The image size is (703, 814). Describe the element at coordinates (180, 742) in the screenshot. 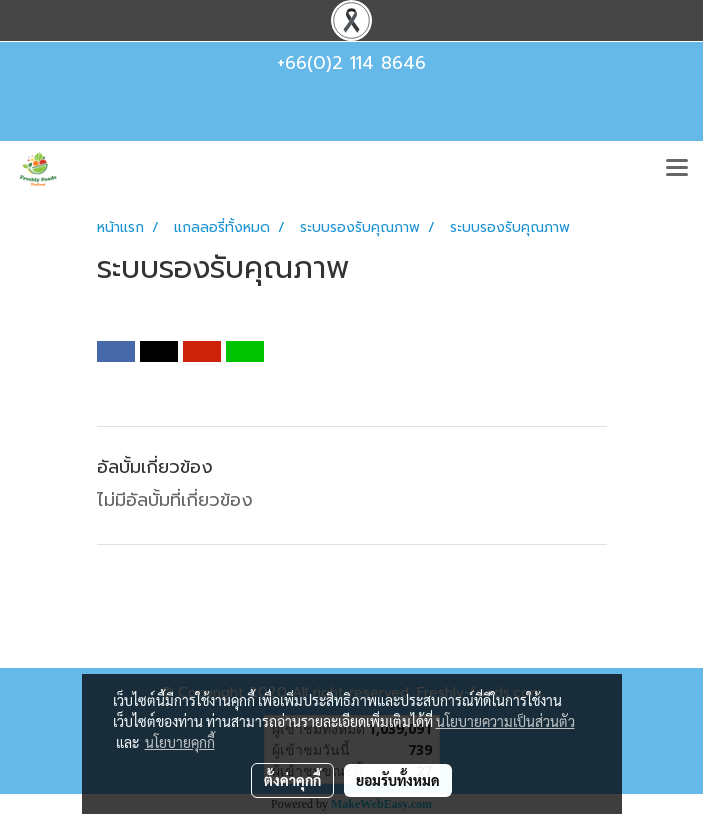

I see `นโยบายคุกกี้` at that location.